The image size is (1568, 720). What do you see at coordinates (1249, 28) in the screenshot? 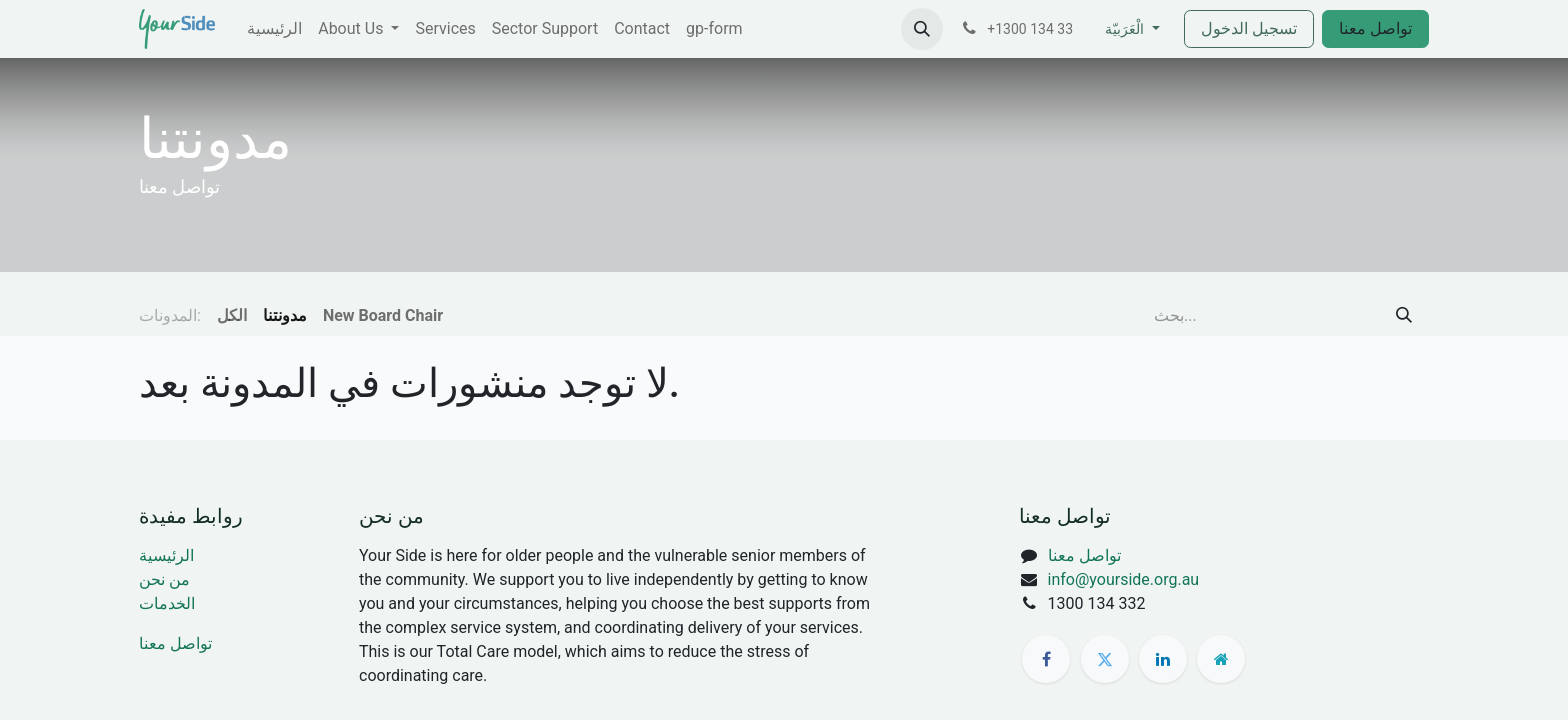
I see `تسجيل الدخول` at bounding box center [1249, 28].